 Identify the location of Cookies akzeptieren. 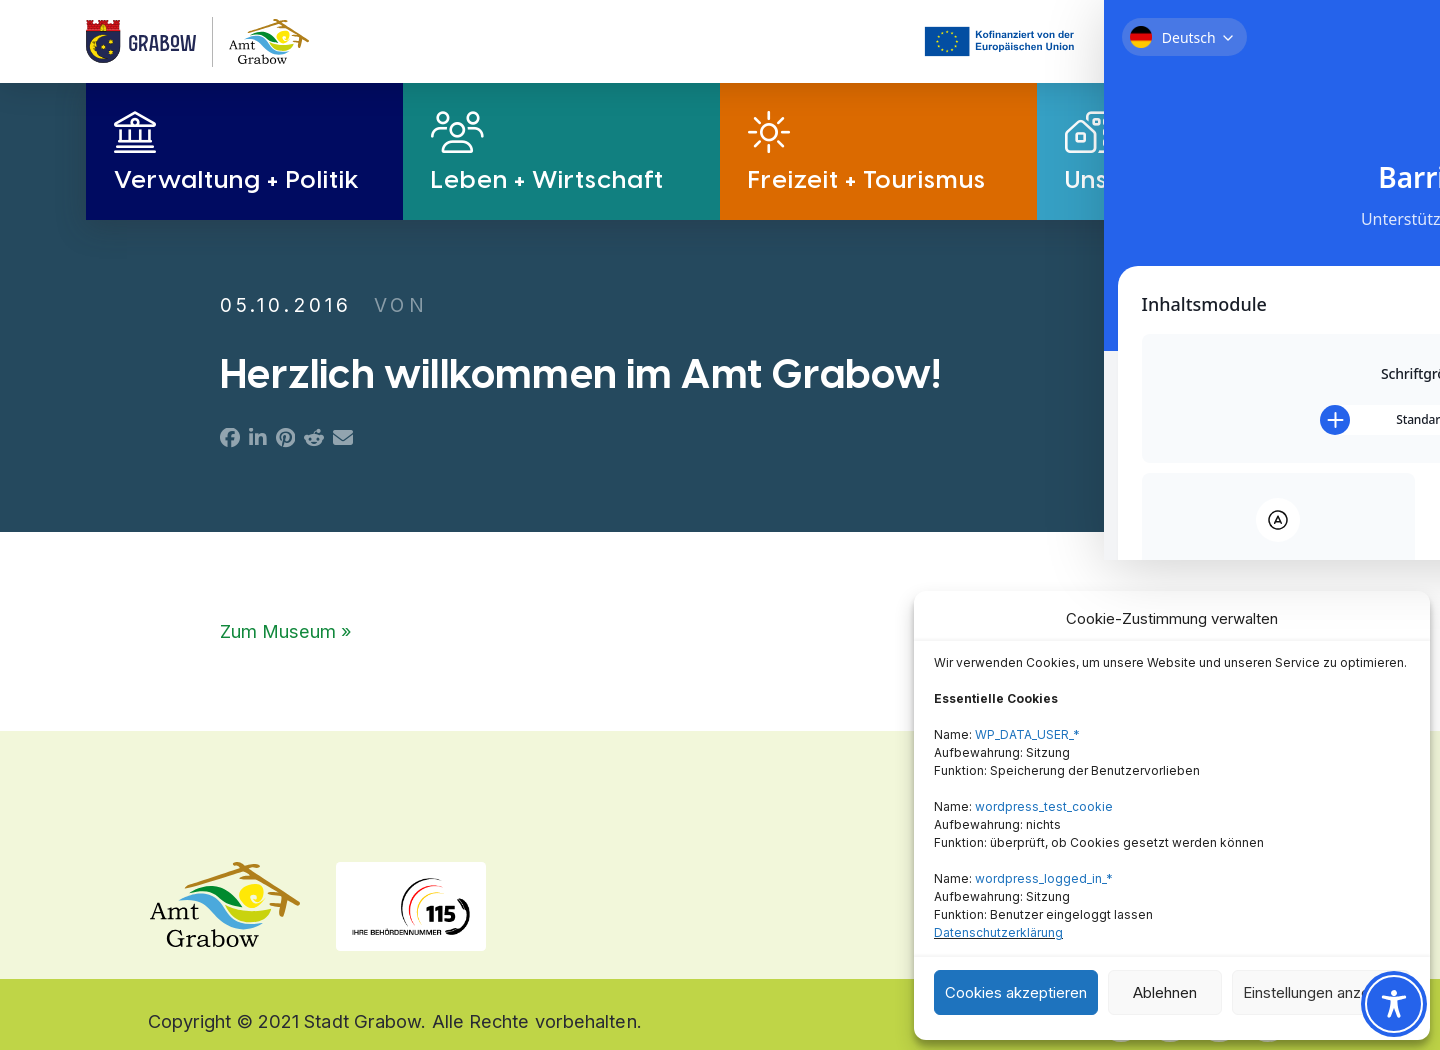
(1016, 992).